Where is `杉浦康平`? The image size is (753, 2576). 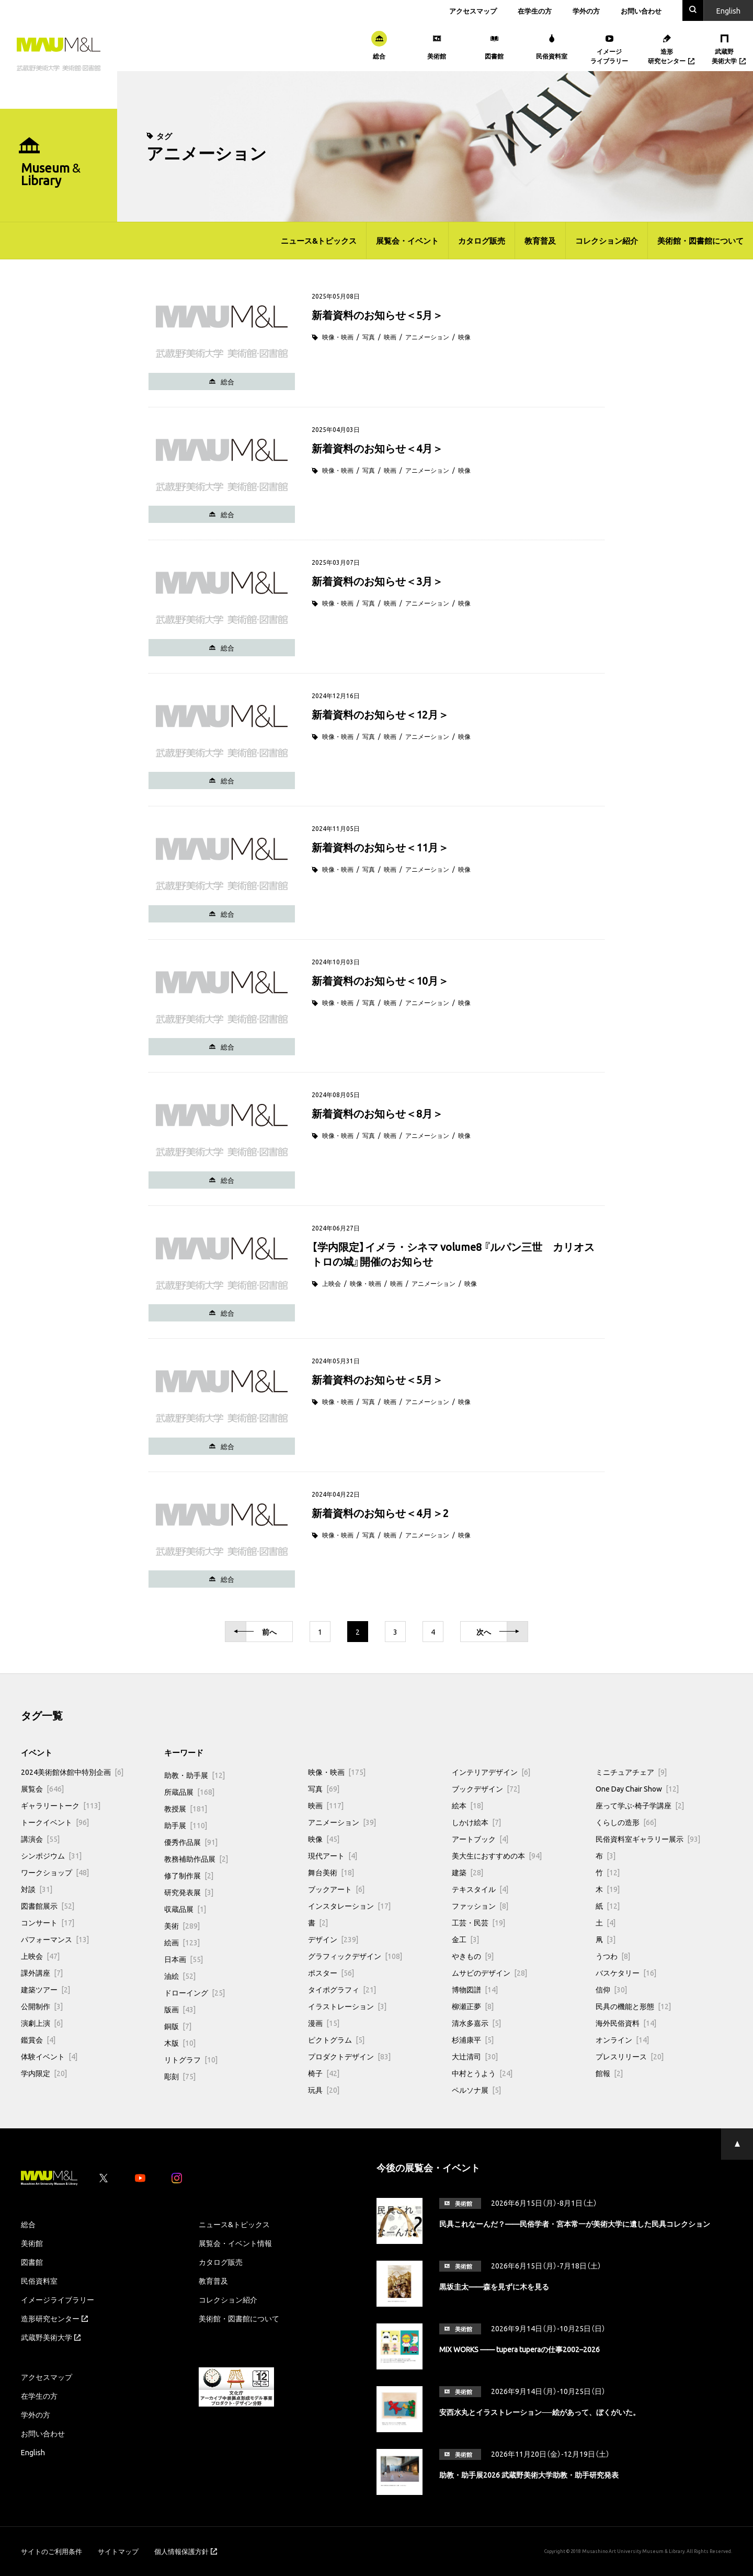 杉浦康平 is located at coordinates (473, 2039).